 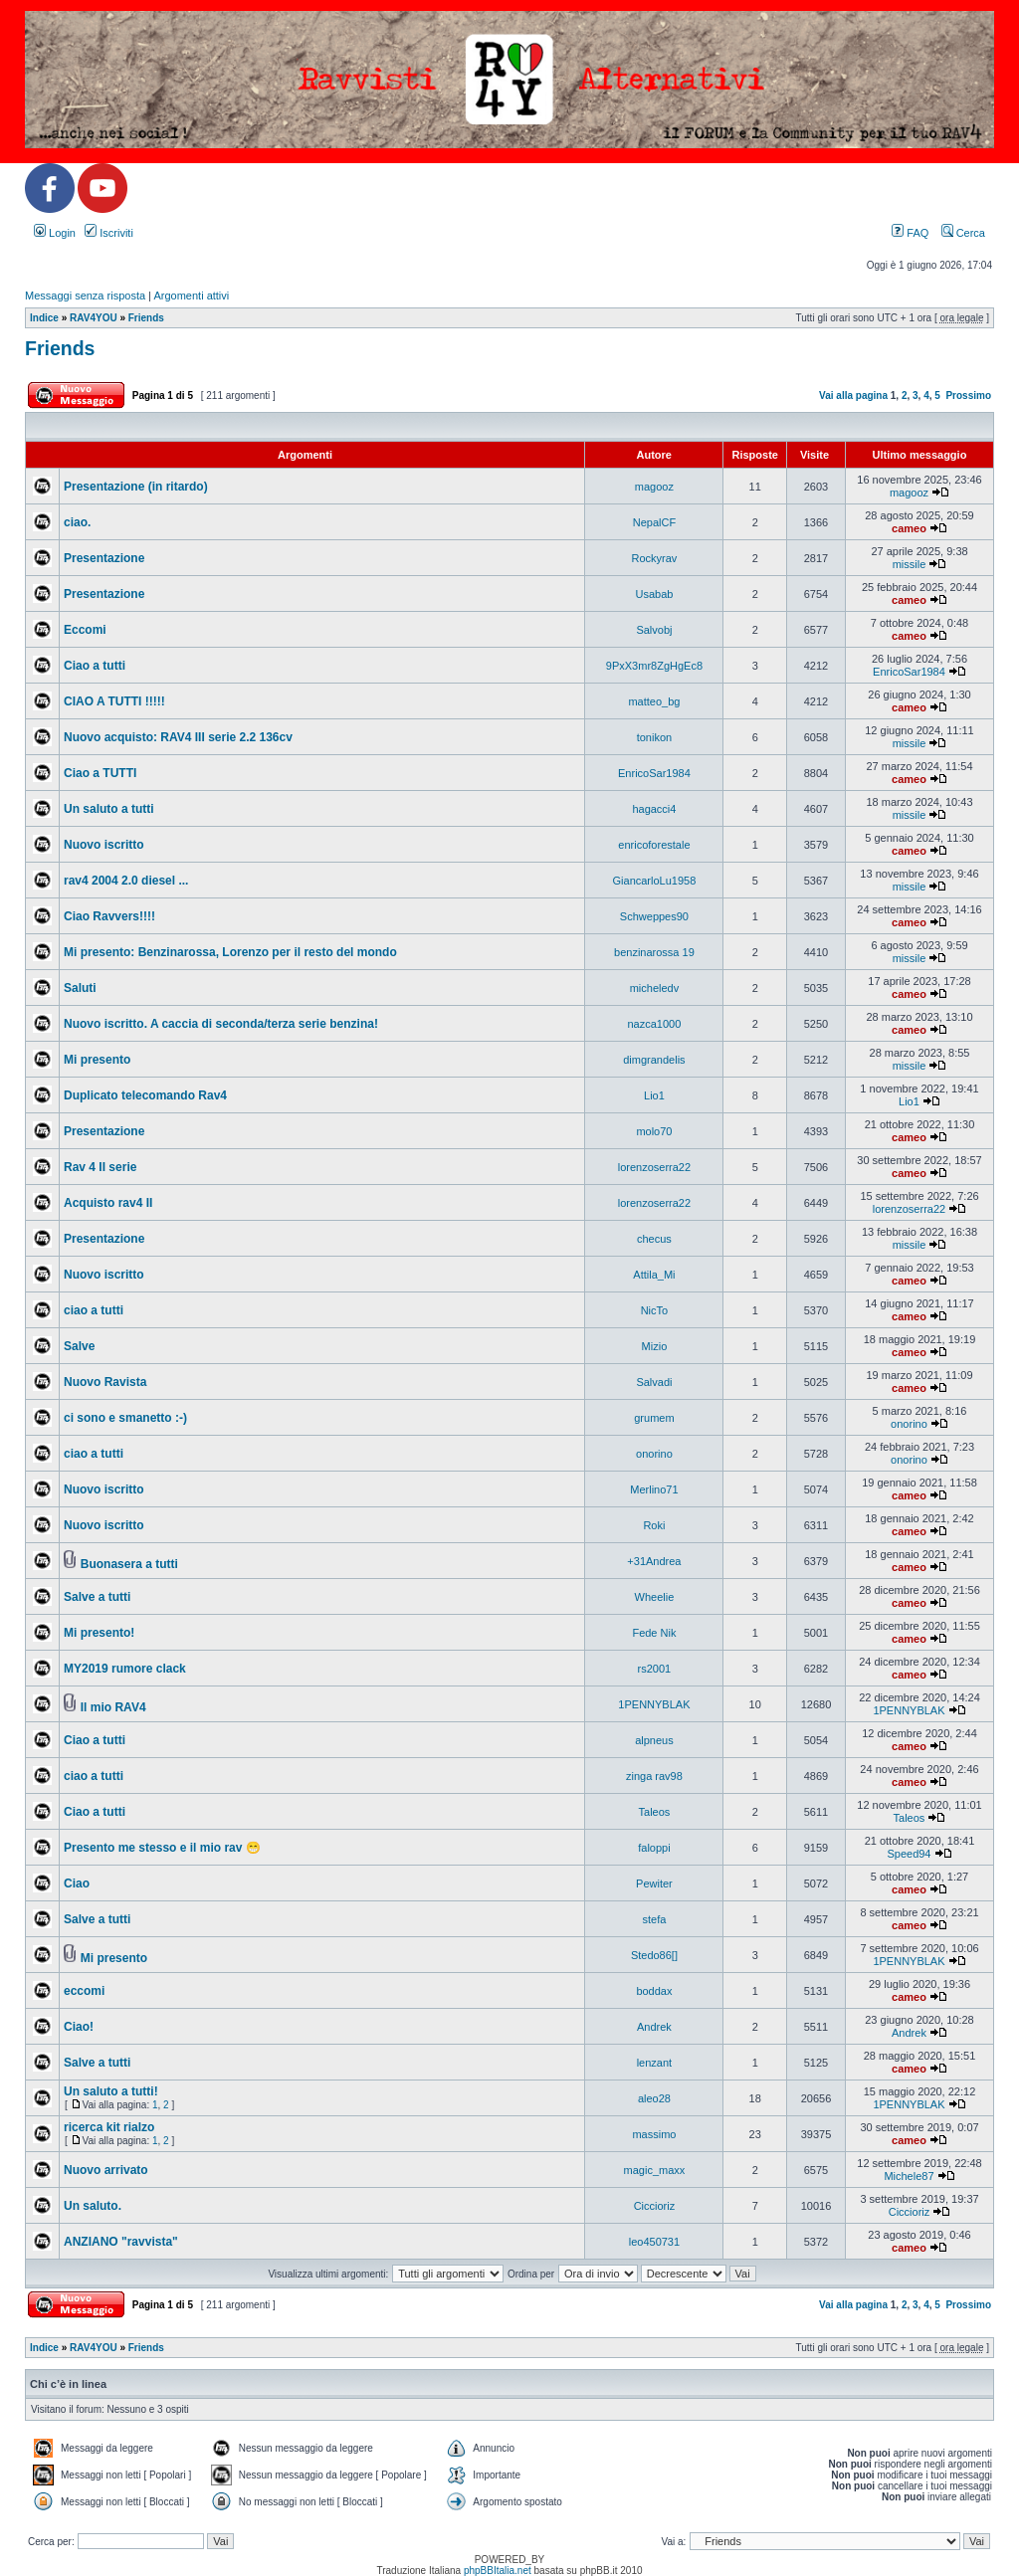 What do you see at coordinates (654, 594) in the screenshot?
I see `Usabab` at bounding box center [654, 594].